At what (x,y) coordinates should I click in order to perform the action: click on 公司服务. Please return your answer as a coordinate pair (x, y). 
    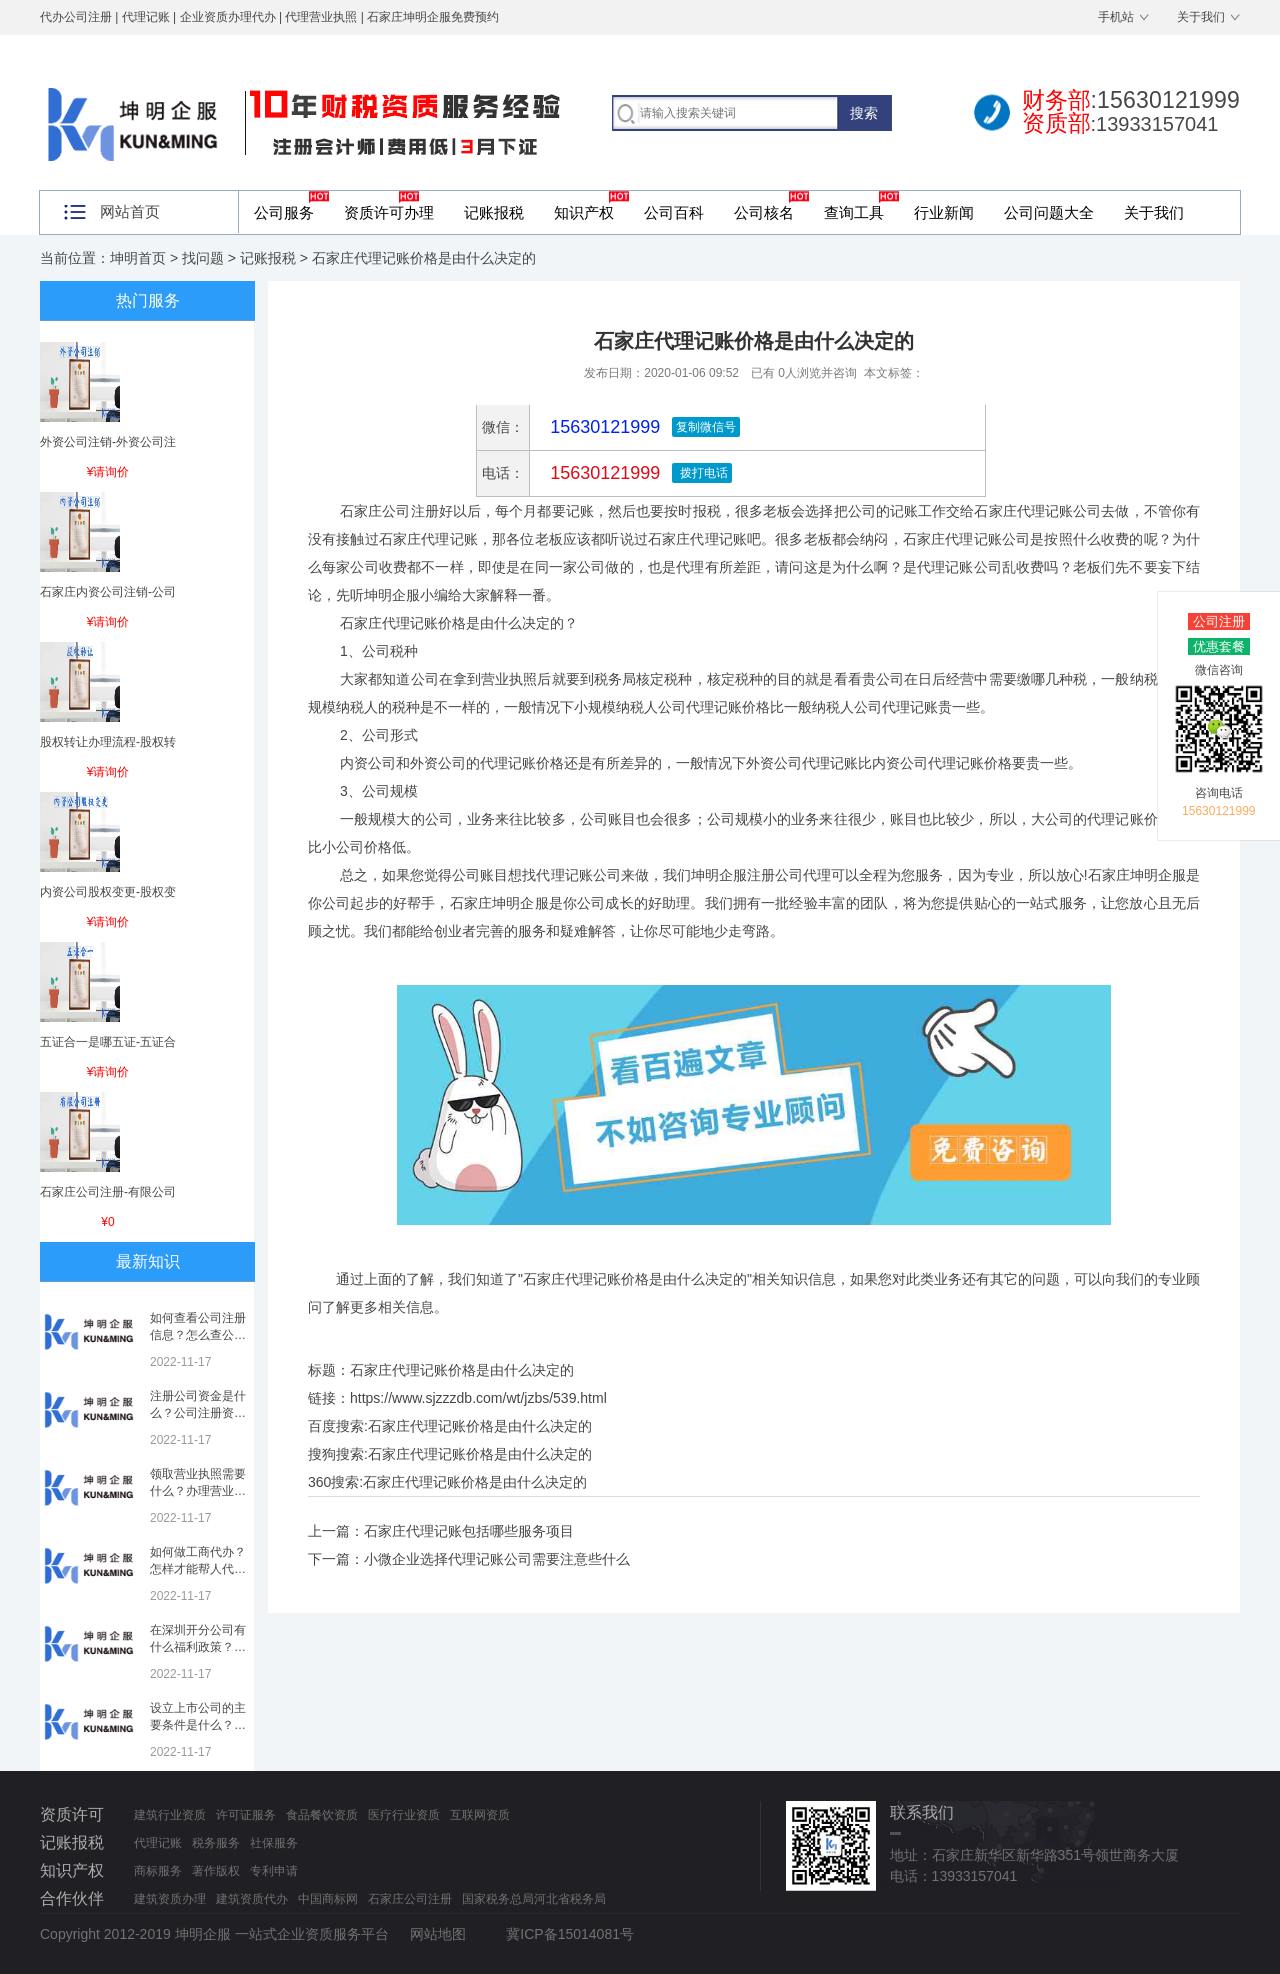
    Looking at the image, I should click on (284, 212).